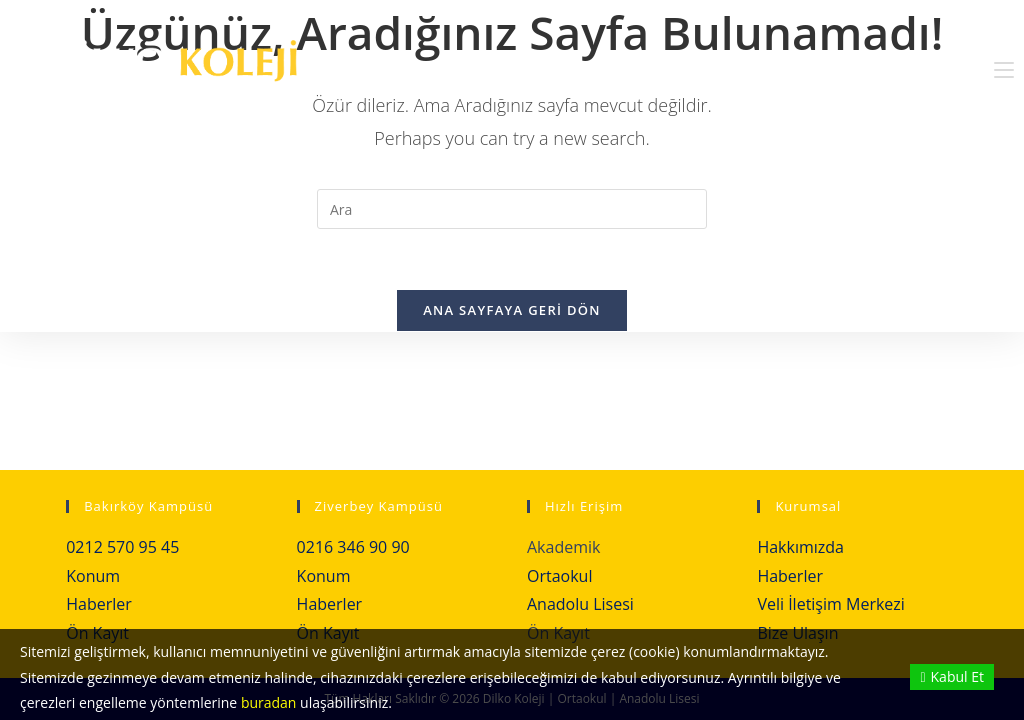 The width and height of the screenshot is (1024, 720). Describe the element at coordinates (99, 604) in the screenshot. I see `Haberler` at that location.